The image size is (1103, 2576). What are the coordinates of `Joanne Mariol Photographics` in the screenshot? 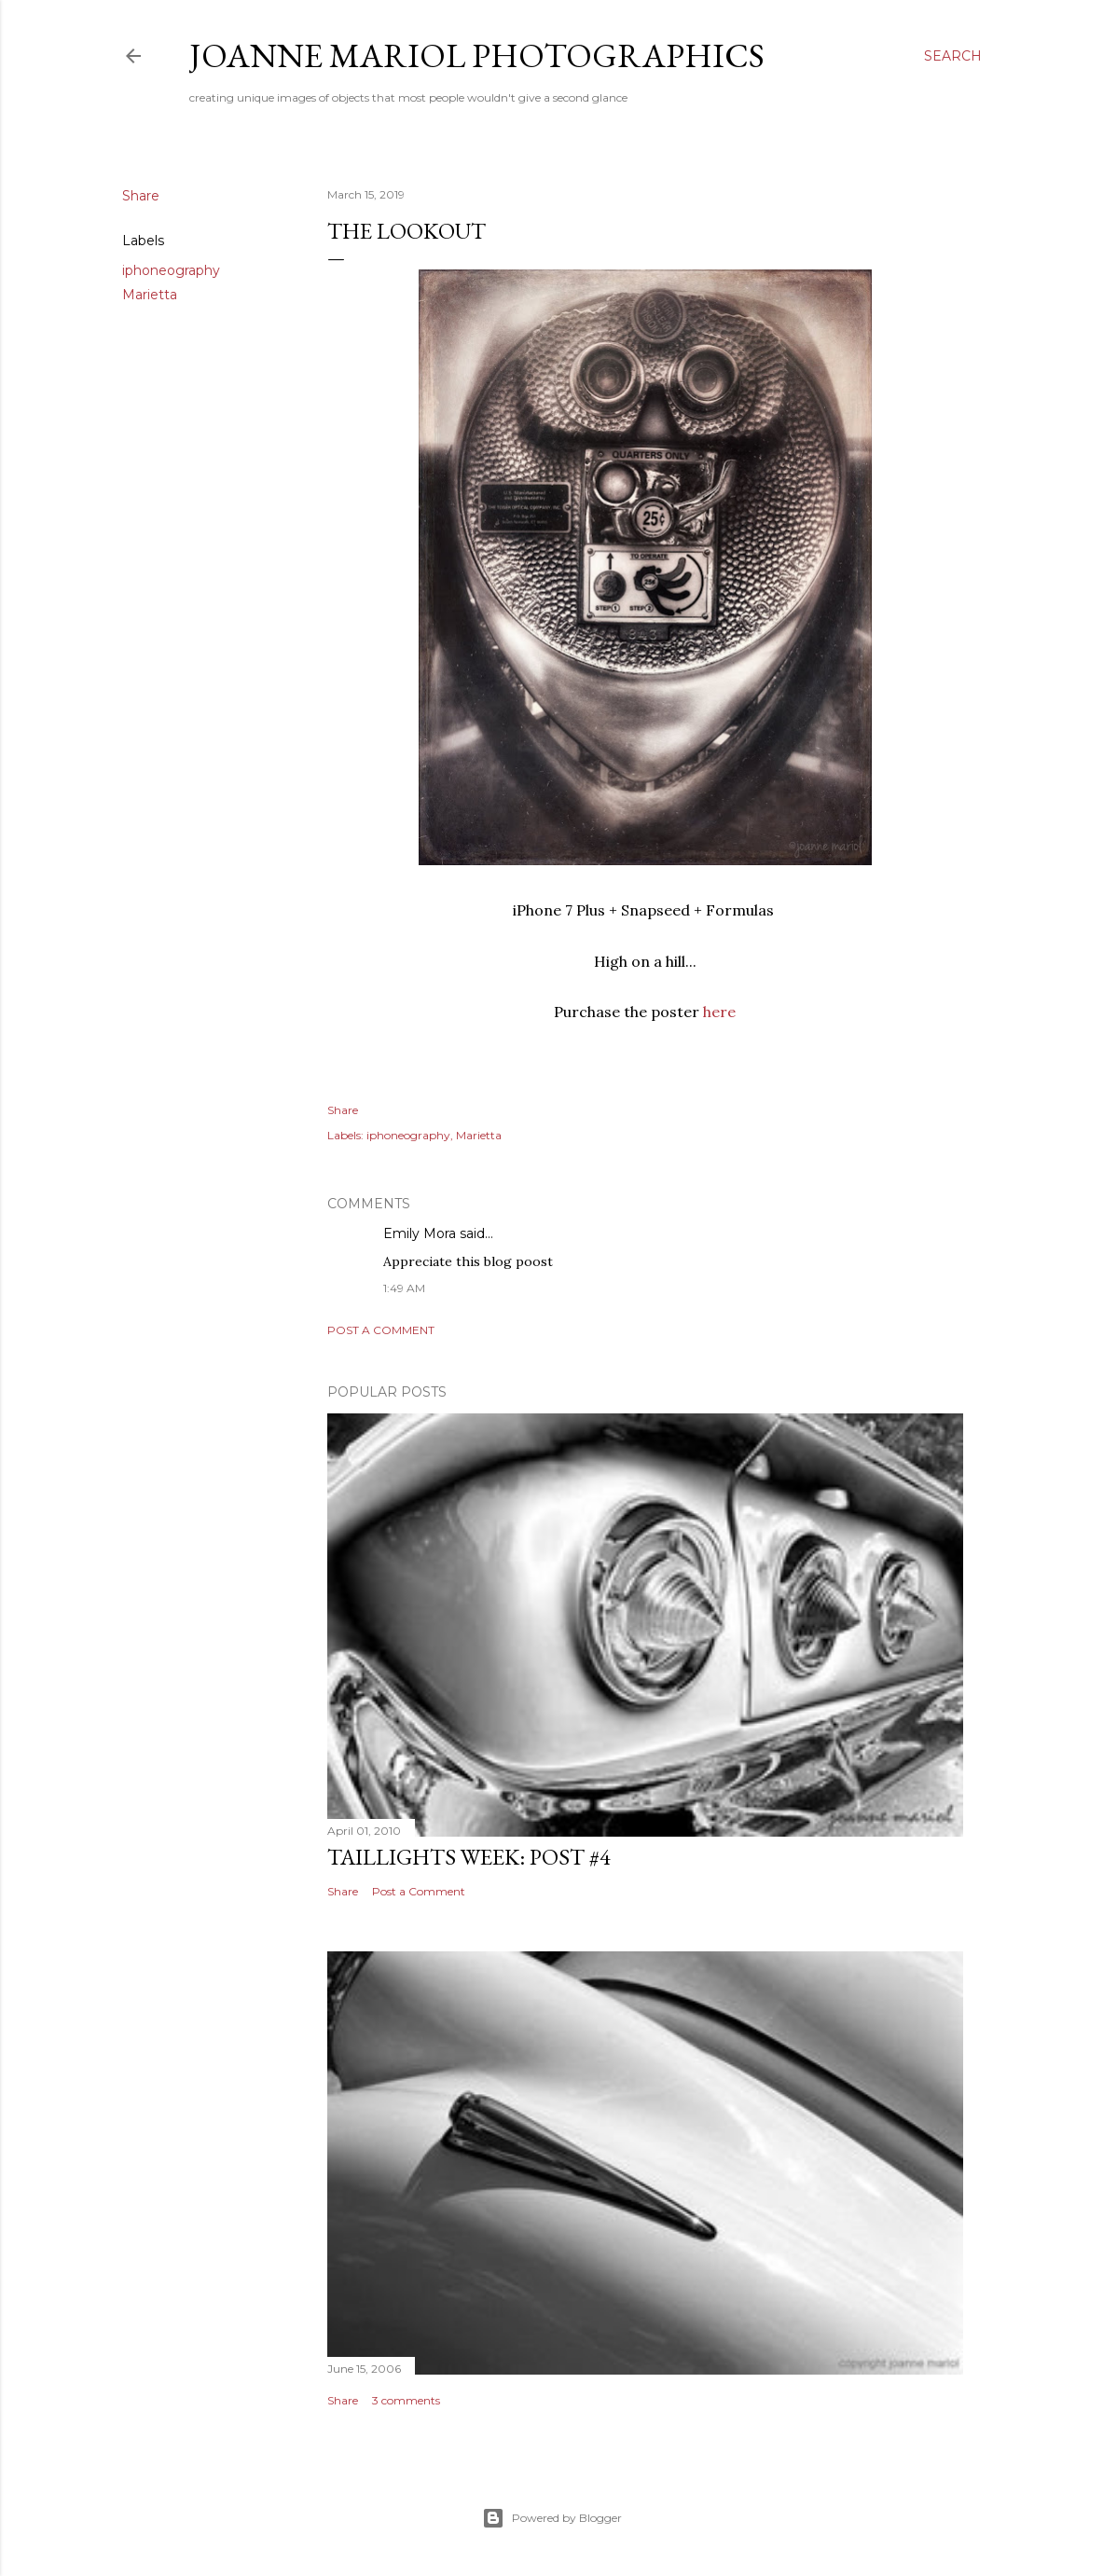 It's located at (477, 55).